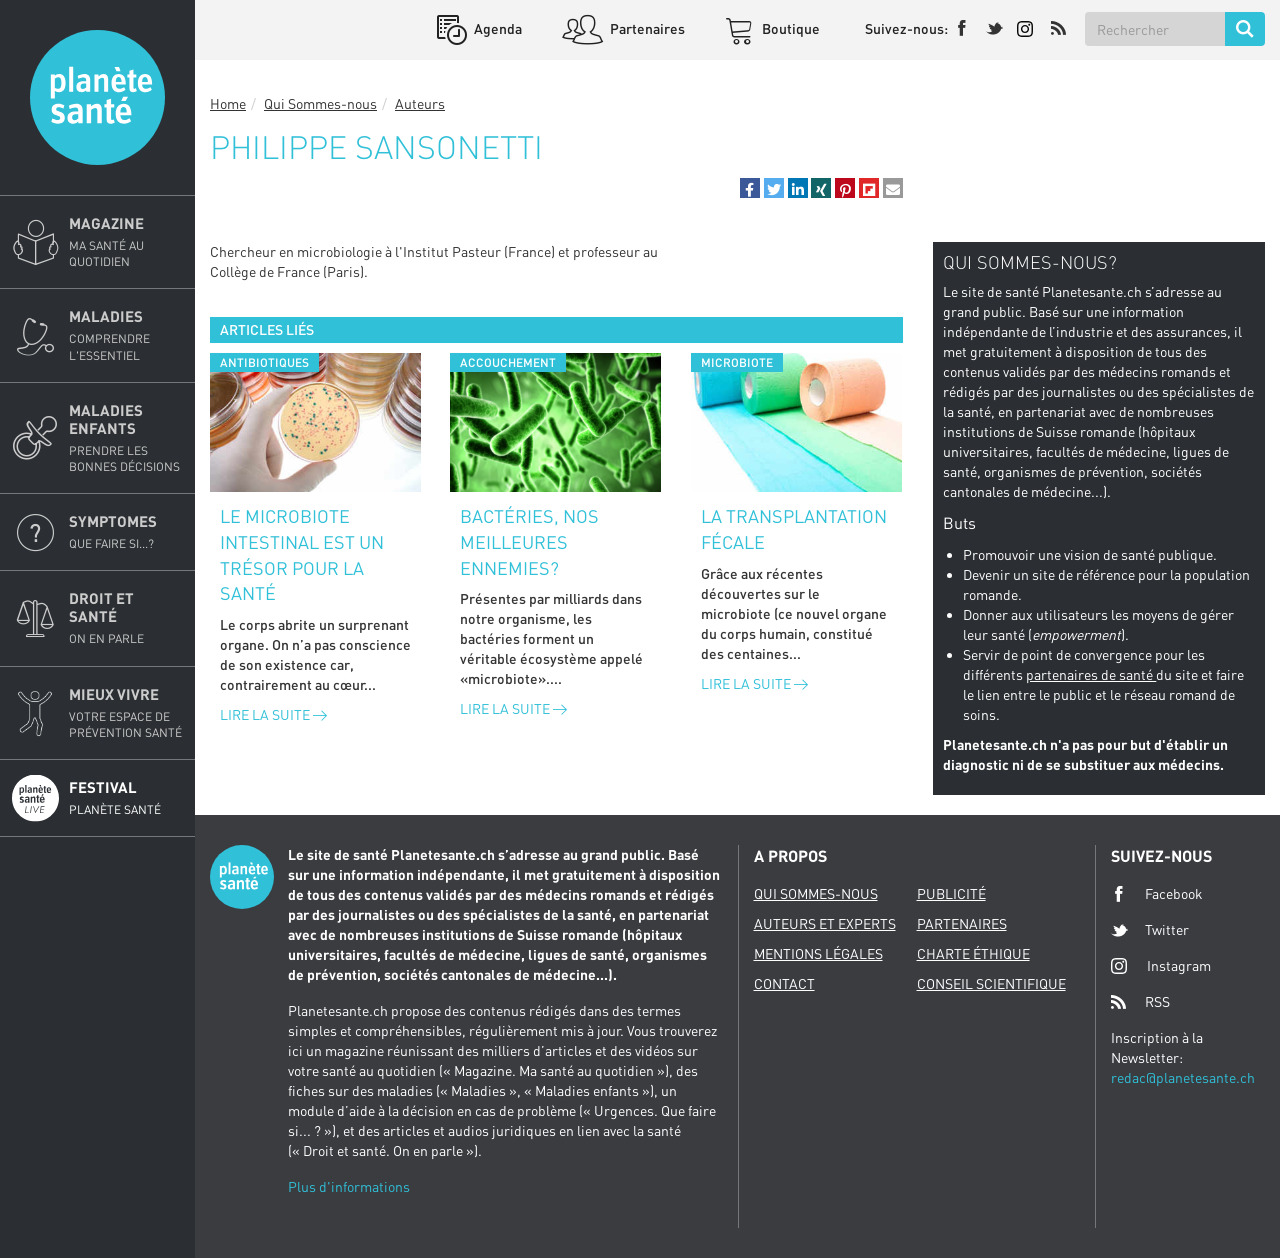 The width and height of the screenshot is (1280, 1258). I want to click on Festival, so click(126, 798).